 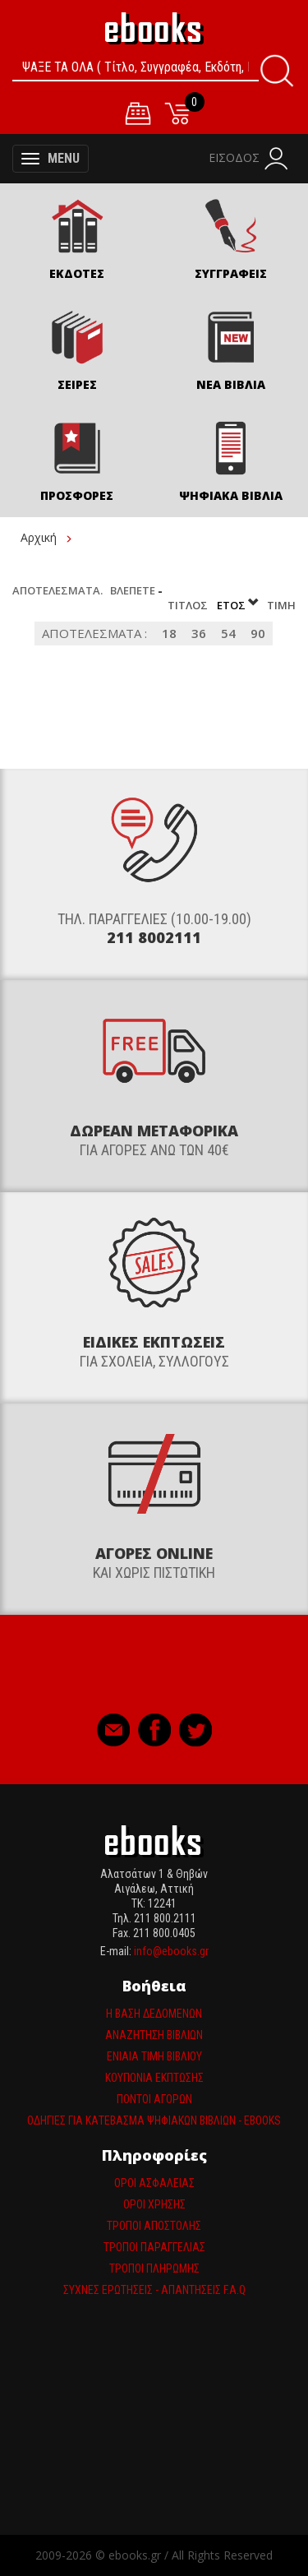 What do you see at coordinates (238, 605) in the screenshot?
I see `Έτος` at bounding box center [238, 605].